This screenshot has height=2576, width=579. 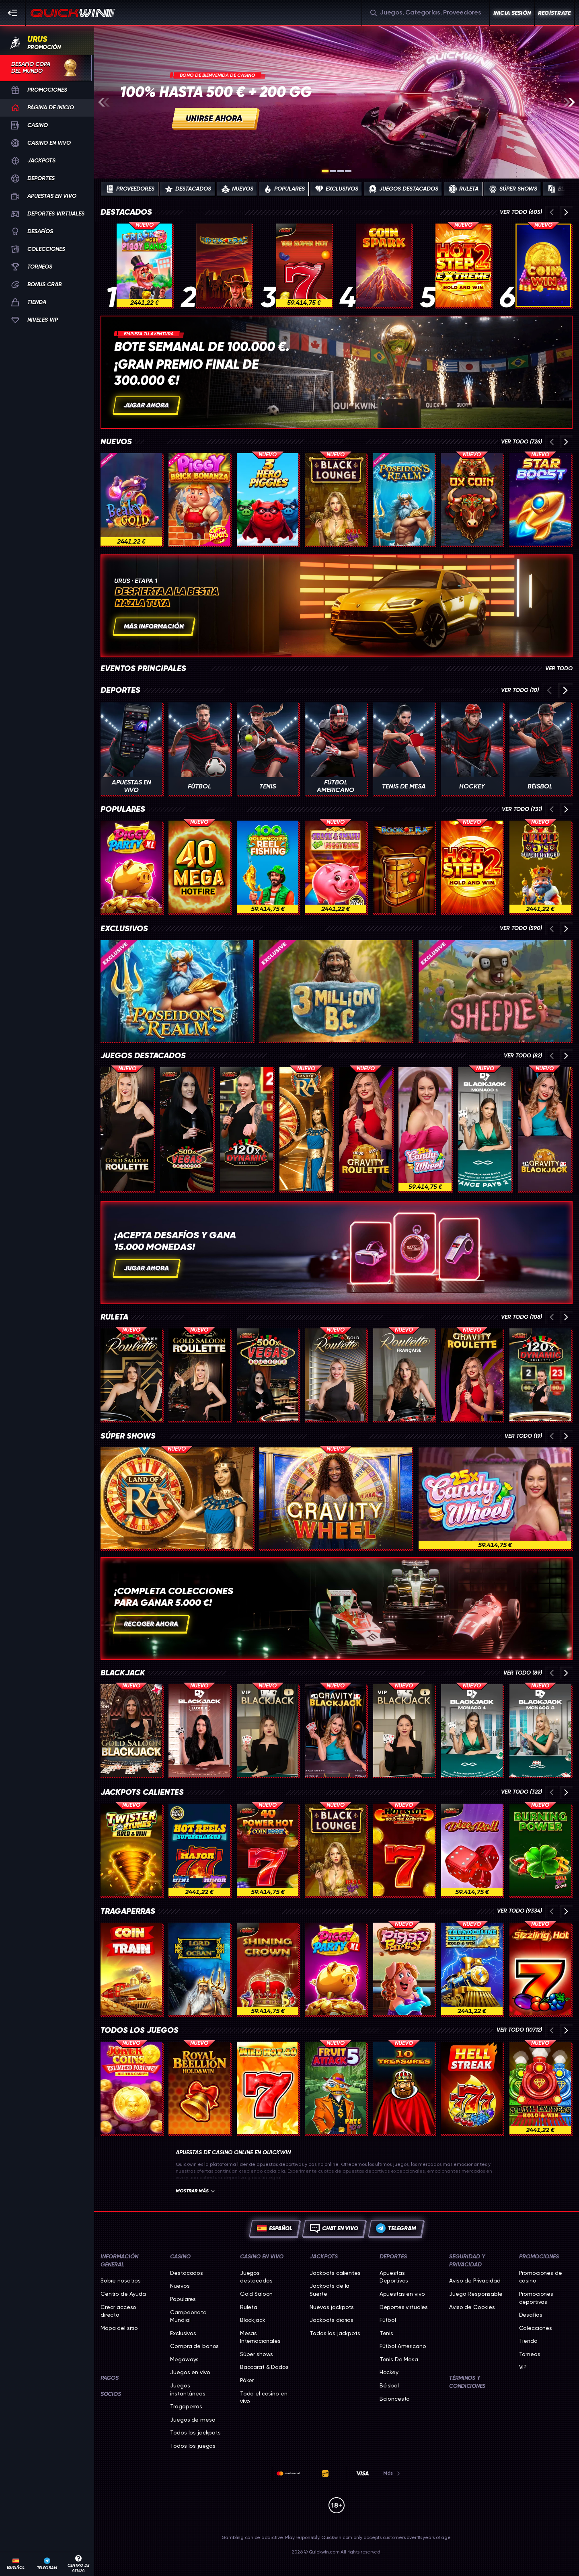 I want to click on Tragaperras, so click(x=128, y=1911).